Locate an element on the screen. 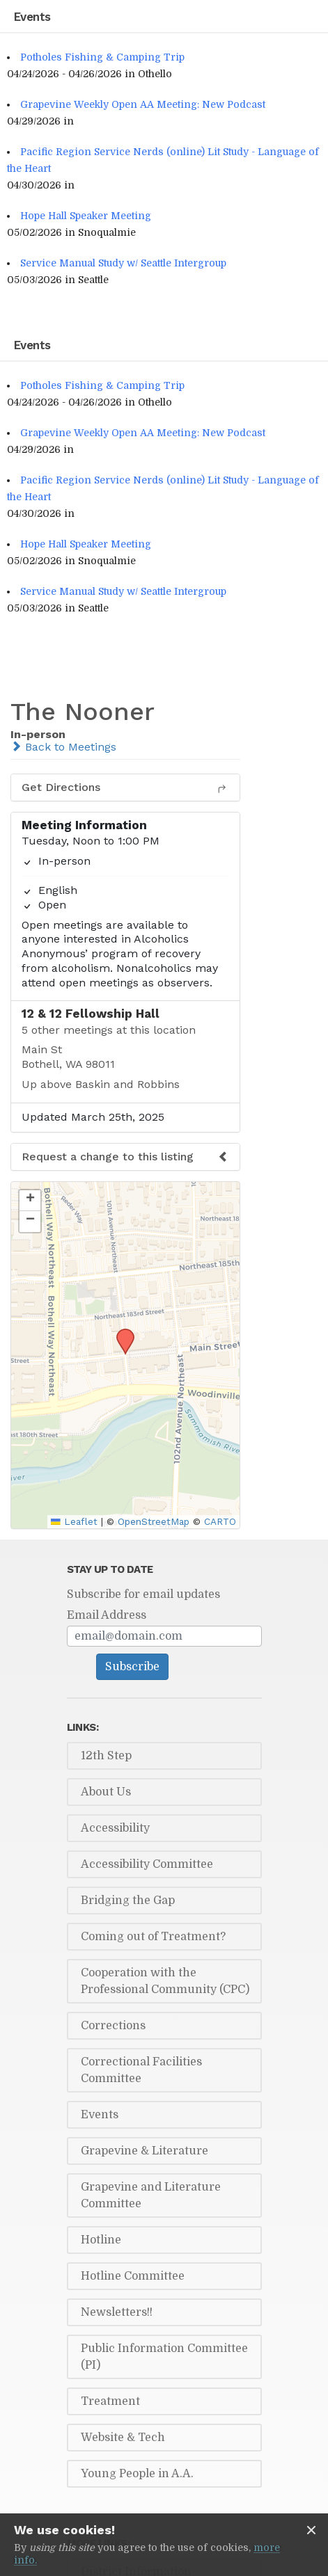  Email Address is located at coordinates (106, 1615).